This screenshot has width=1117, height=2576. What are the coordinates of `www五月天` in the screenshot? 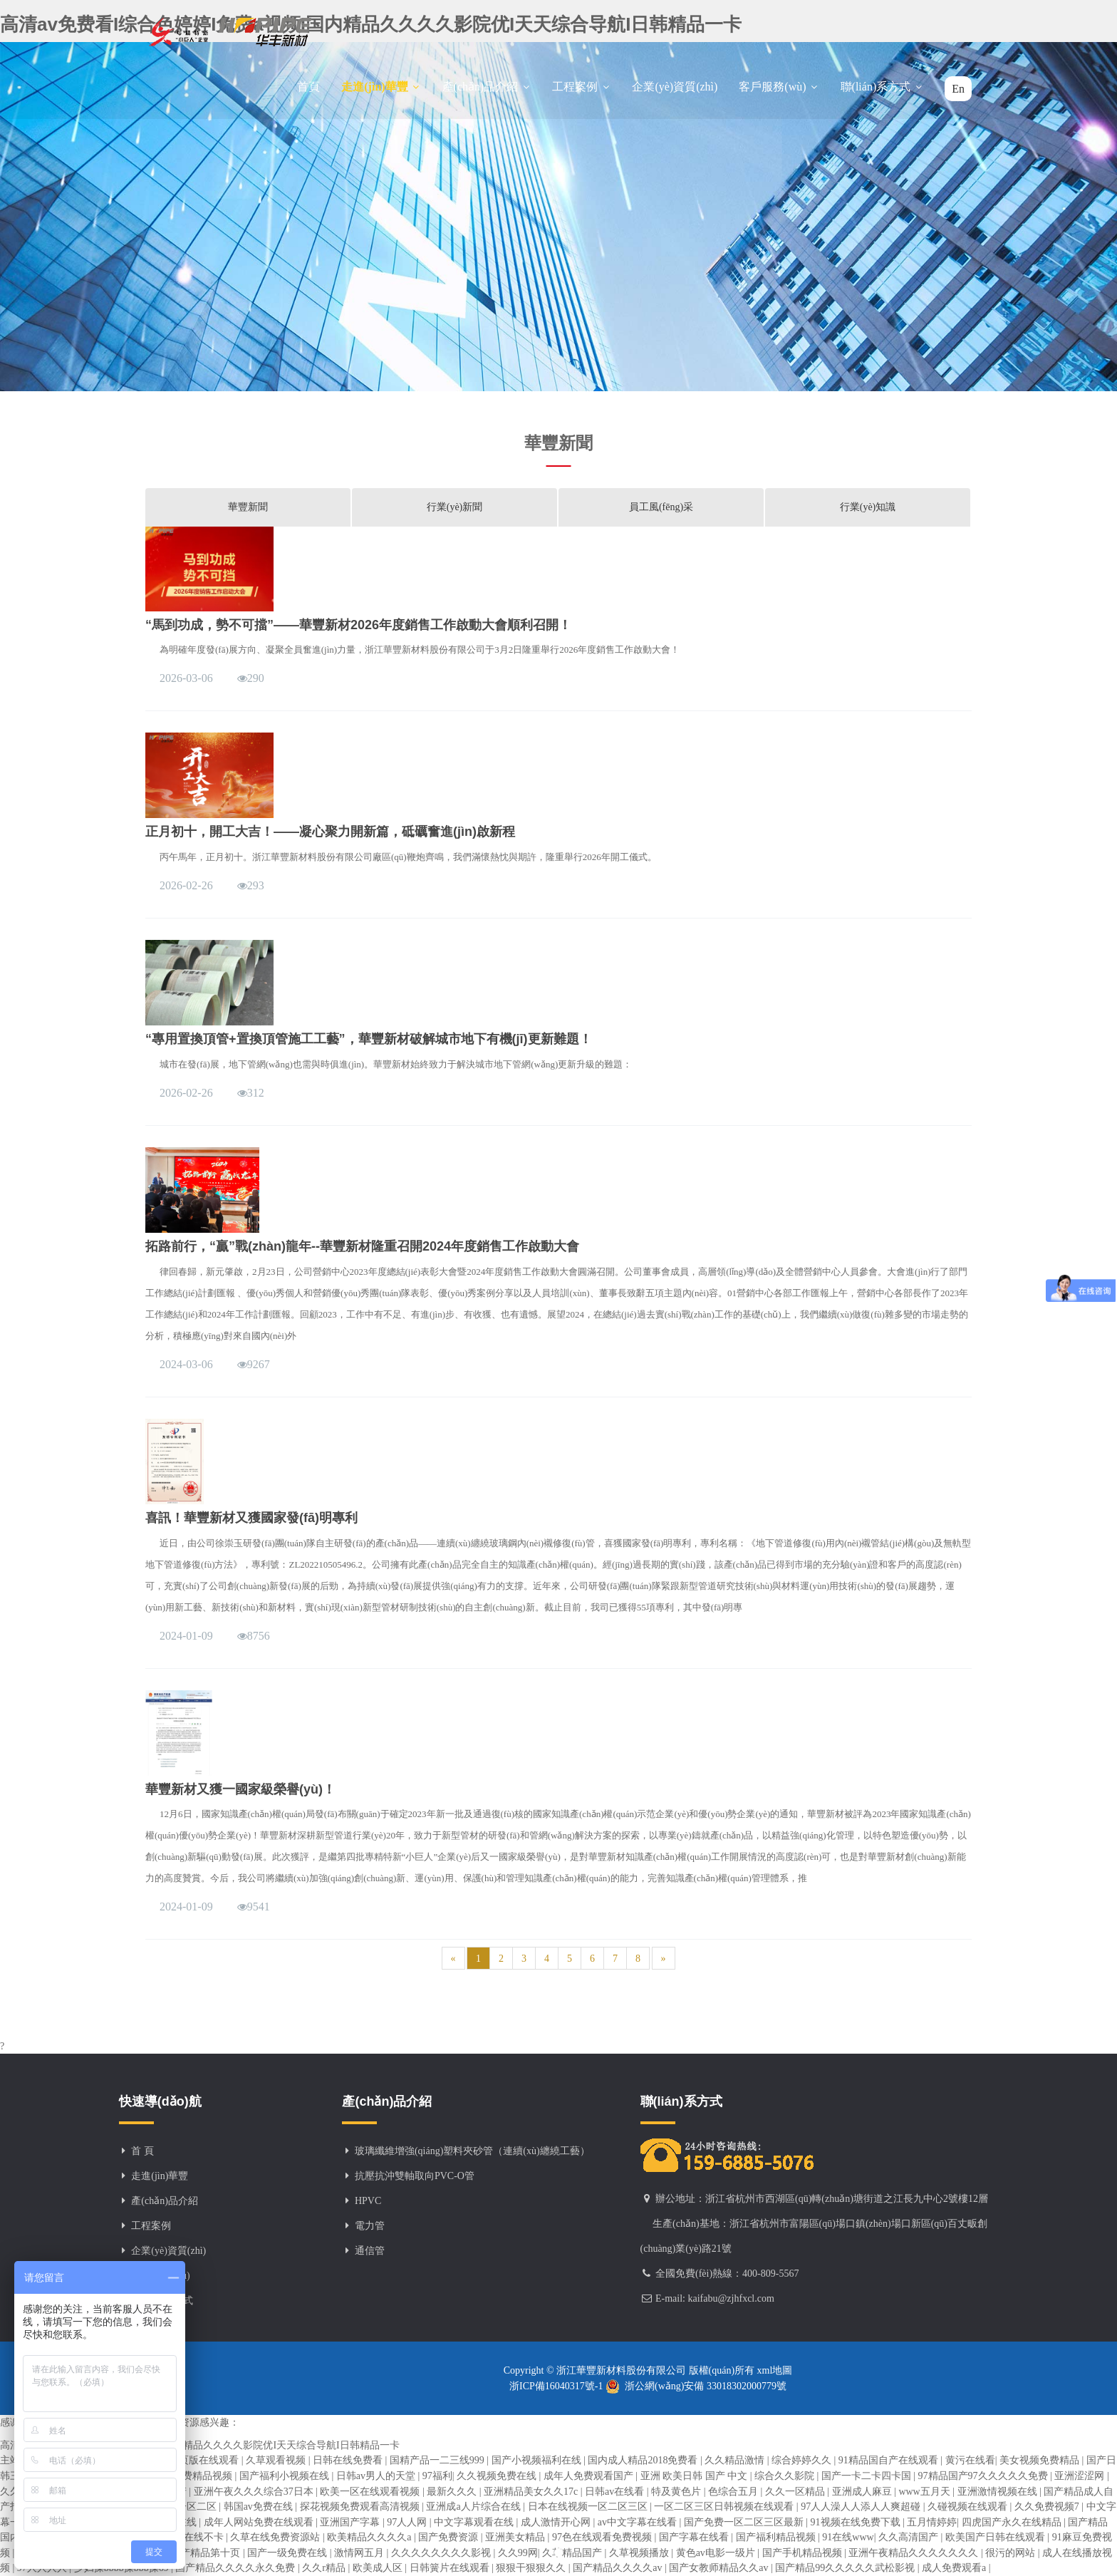 It's located at (925, 2491).